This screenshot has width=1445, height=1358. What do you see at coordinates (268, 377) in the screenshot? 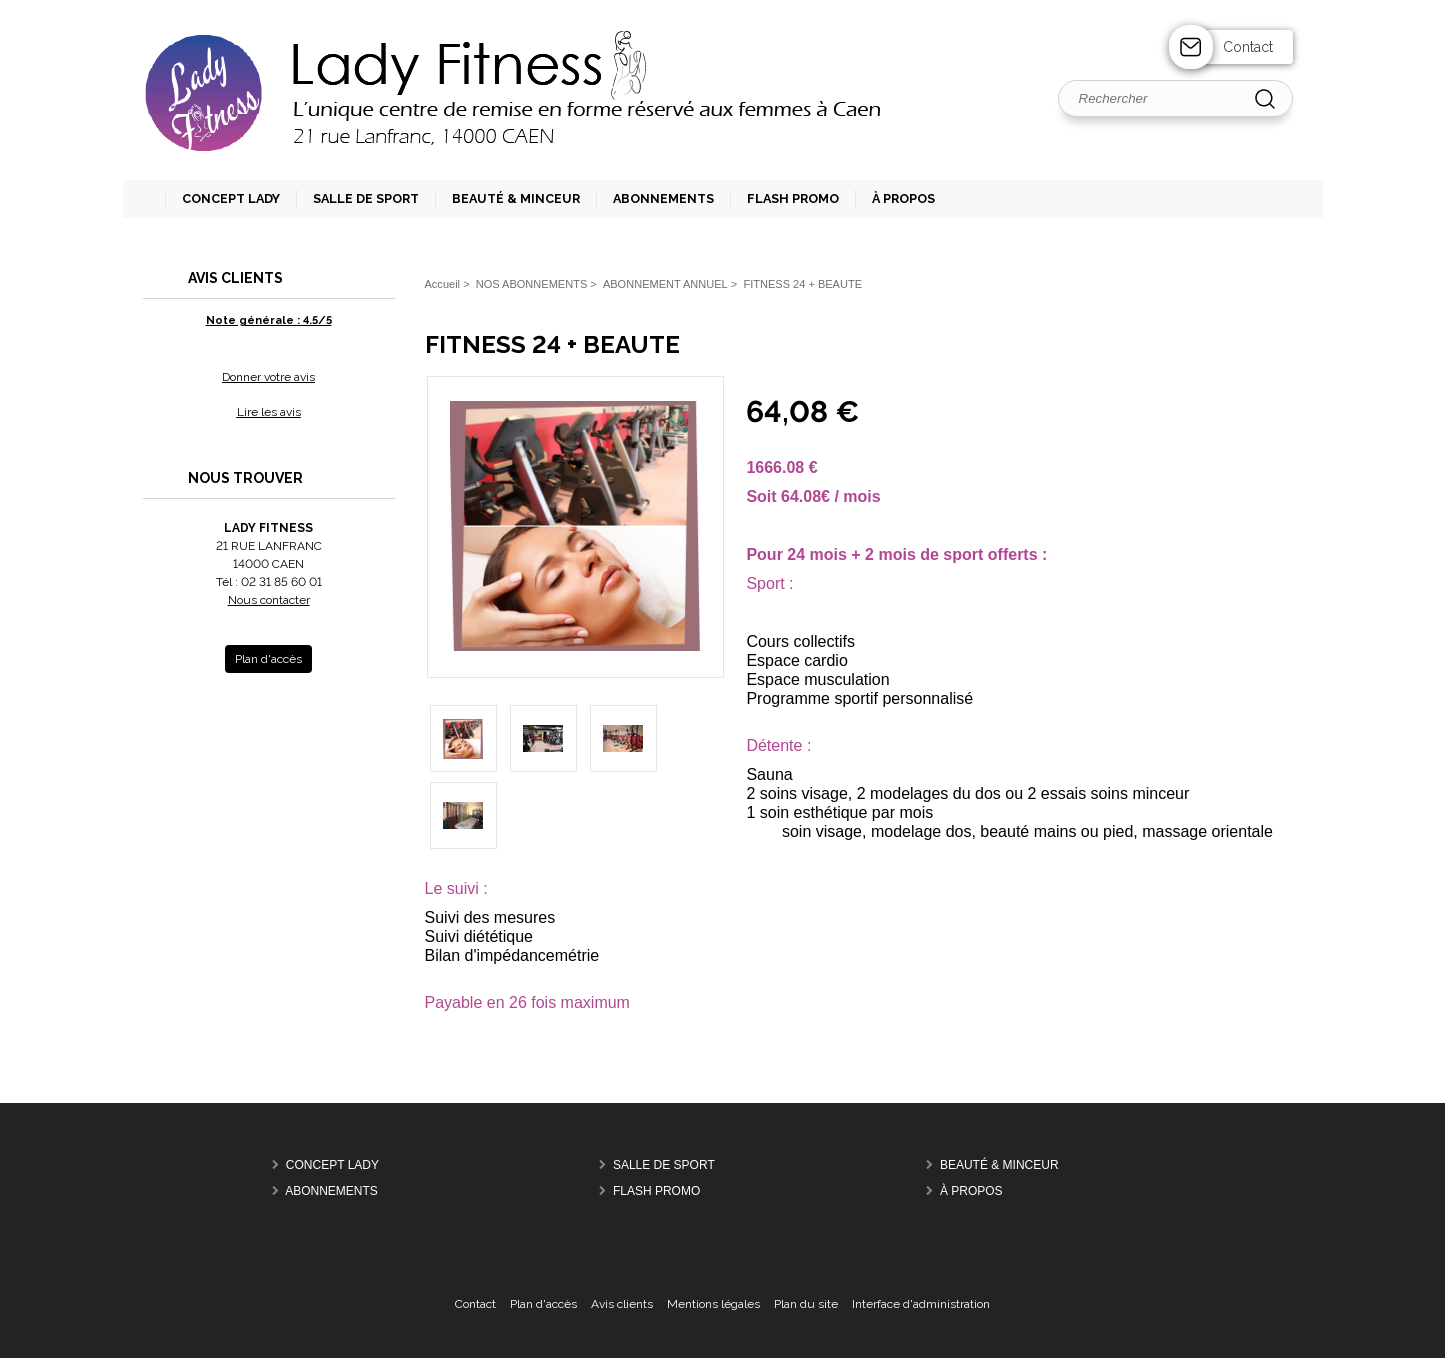
I see `Donner votre avis` at bounding box center [268, 377].